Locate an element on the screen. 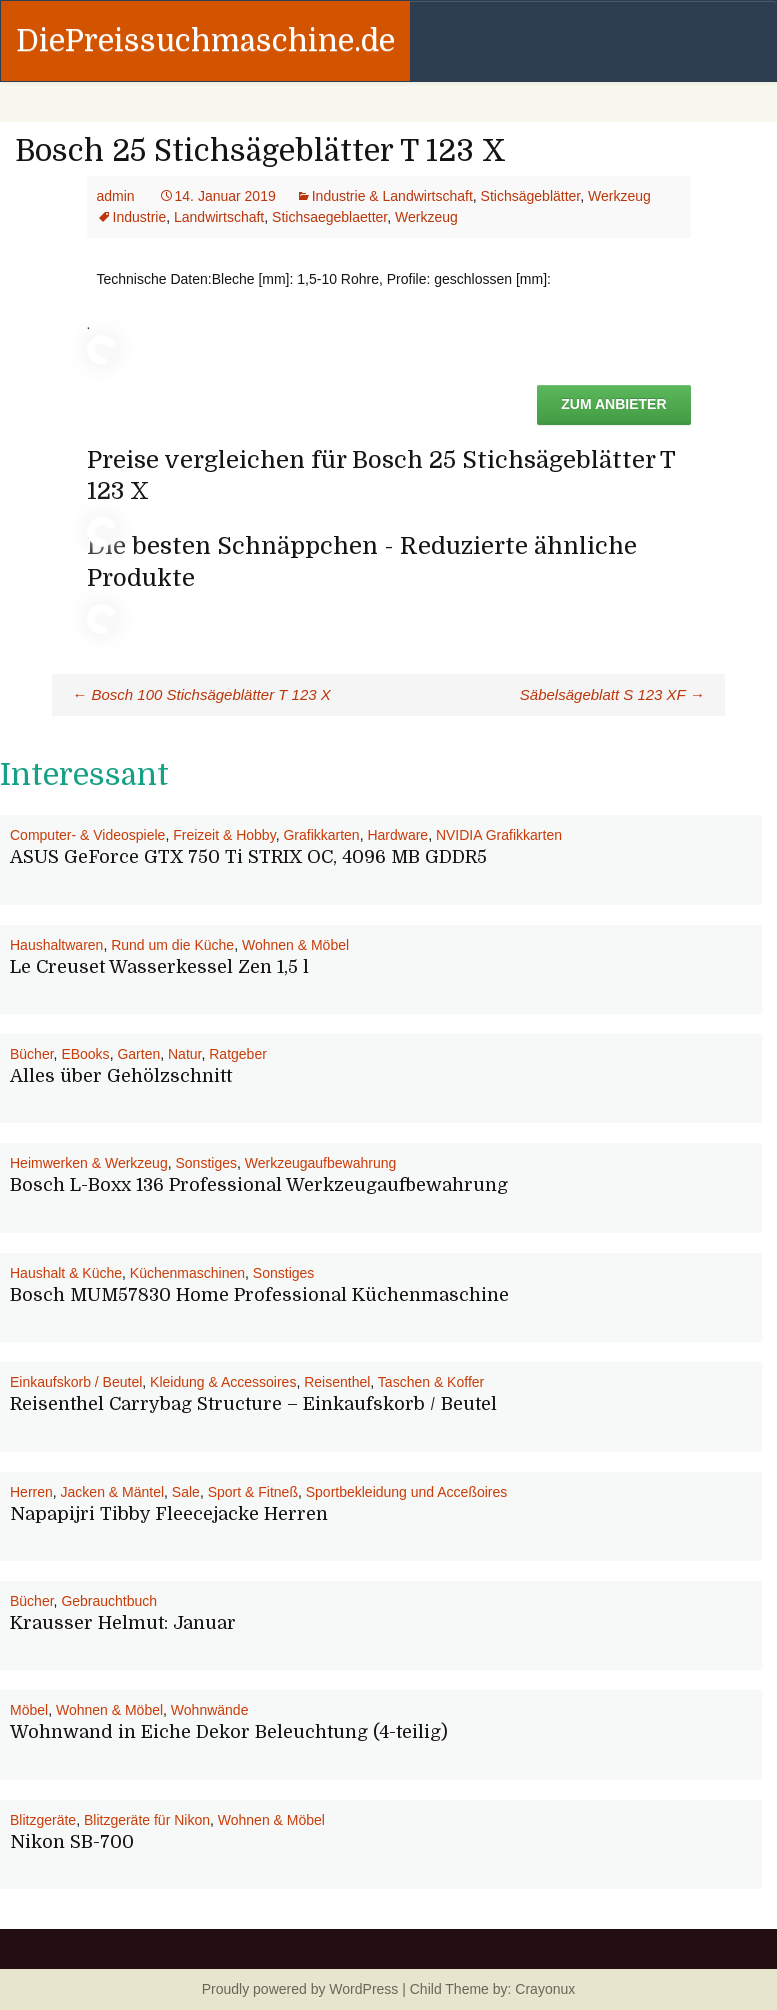 The width and height of the screenshot is (777, 2010). Industrie & Landwirtschaft is located at coordinates (392, 196).